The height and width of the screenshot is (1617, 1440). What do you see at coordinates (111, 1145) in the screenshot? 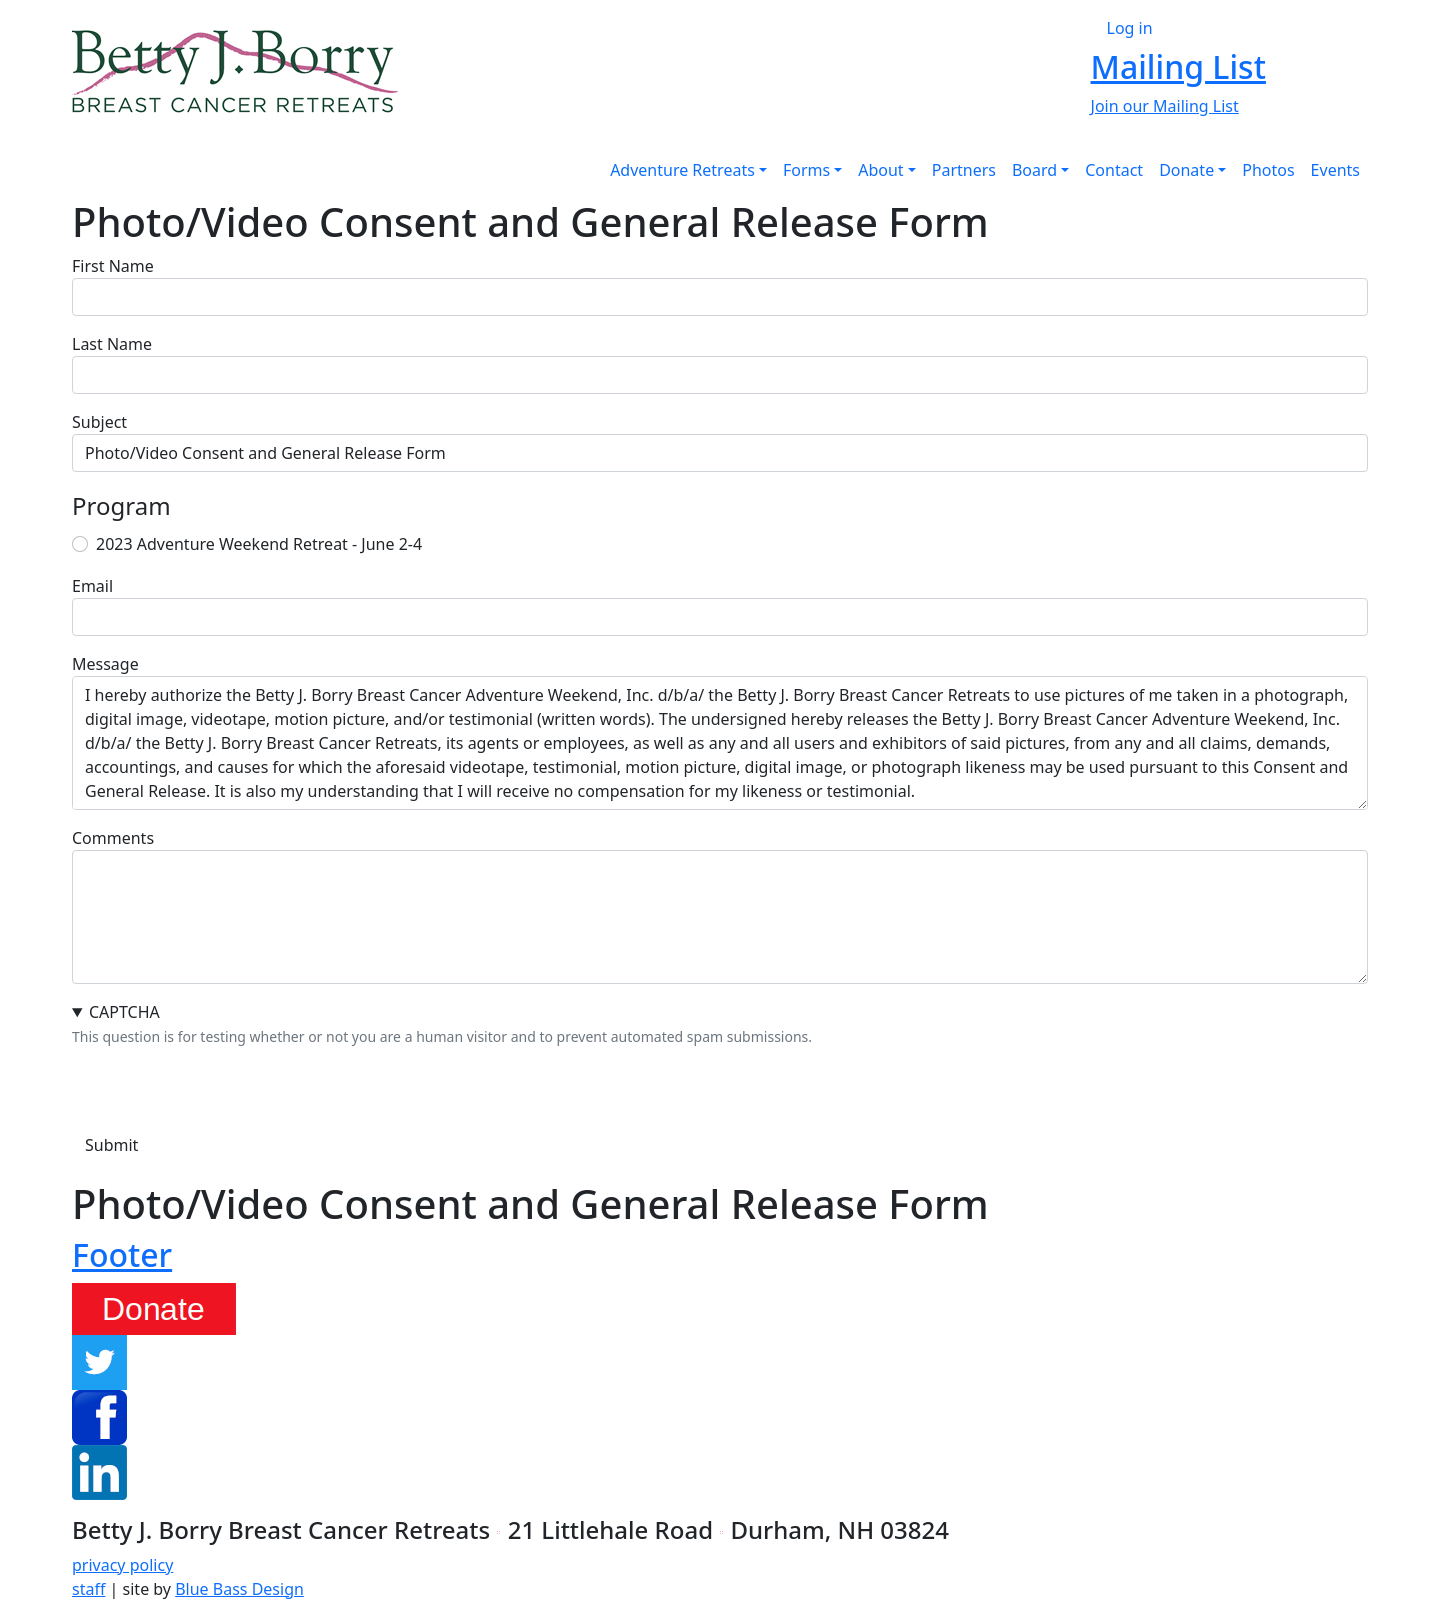
I see `Submit` at bounding box center [111, 1145].